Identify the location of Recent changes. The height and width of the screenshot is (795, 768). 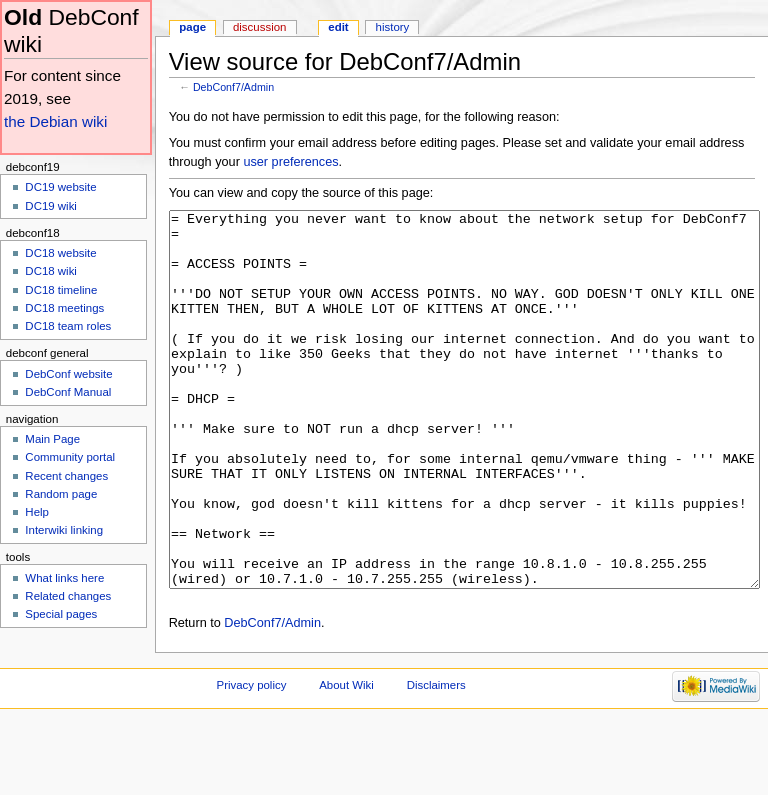
(66, 476).